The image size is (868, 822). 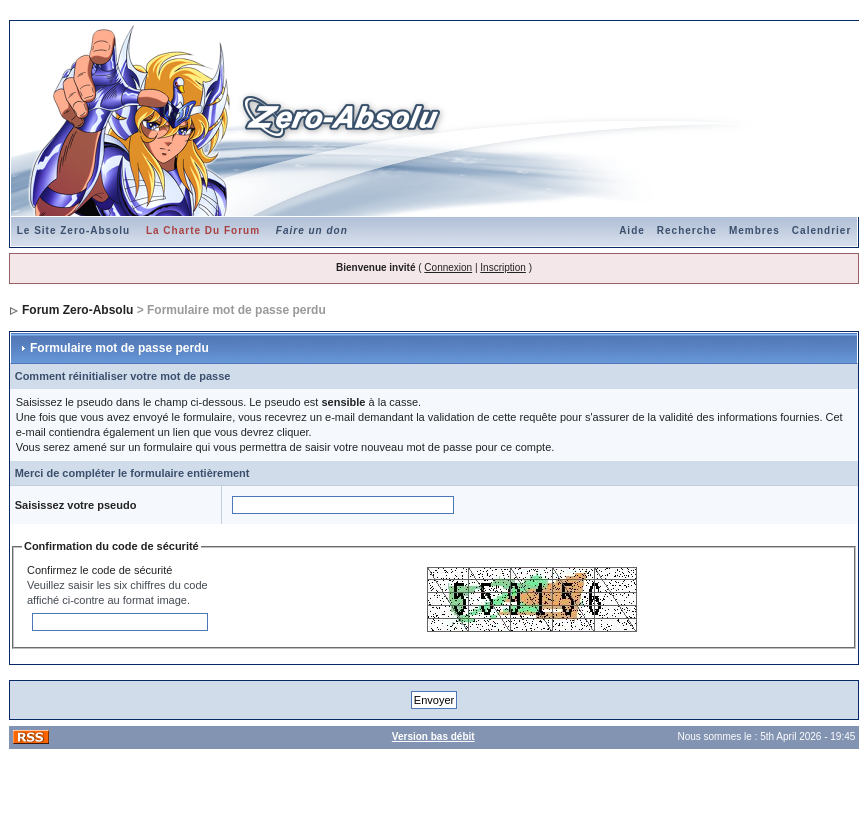 I want to click on Membres, so click(x=754, y=230).